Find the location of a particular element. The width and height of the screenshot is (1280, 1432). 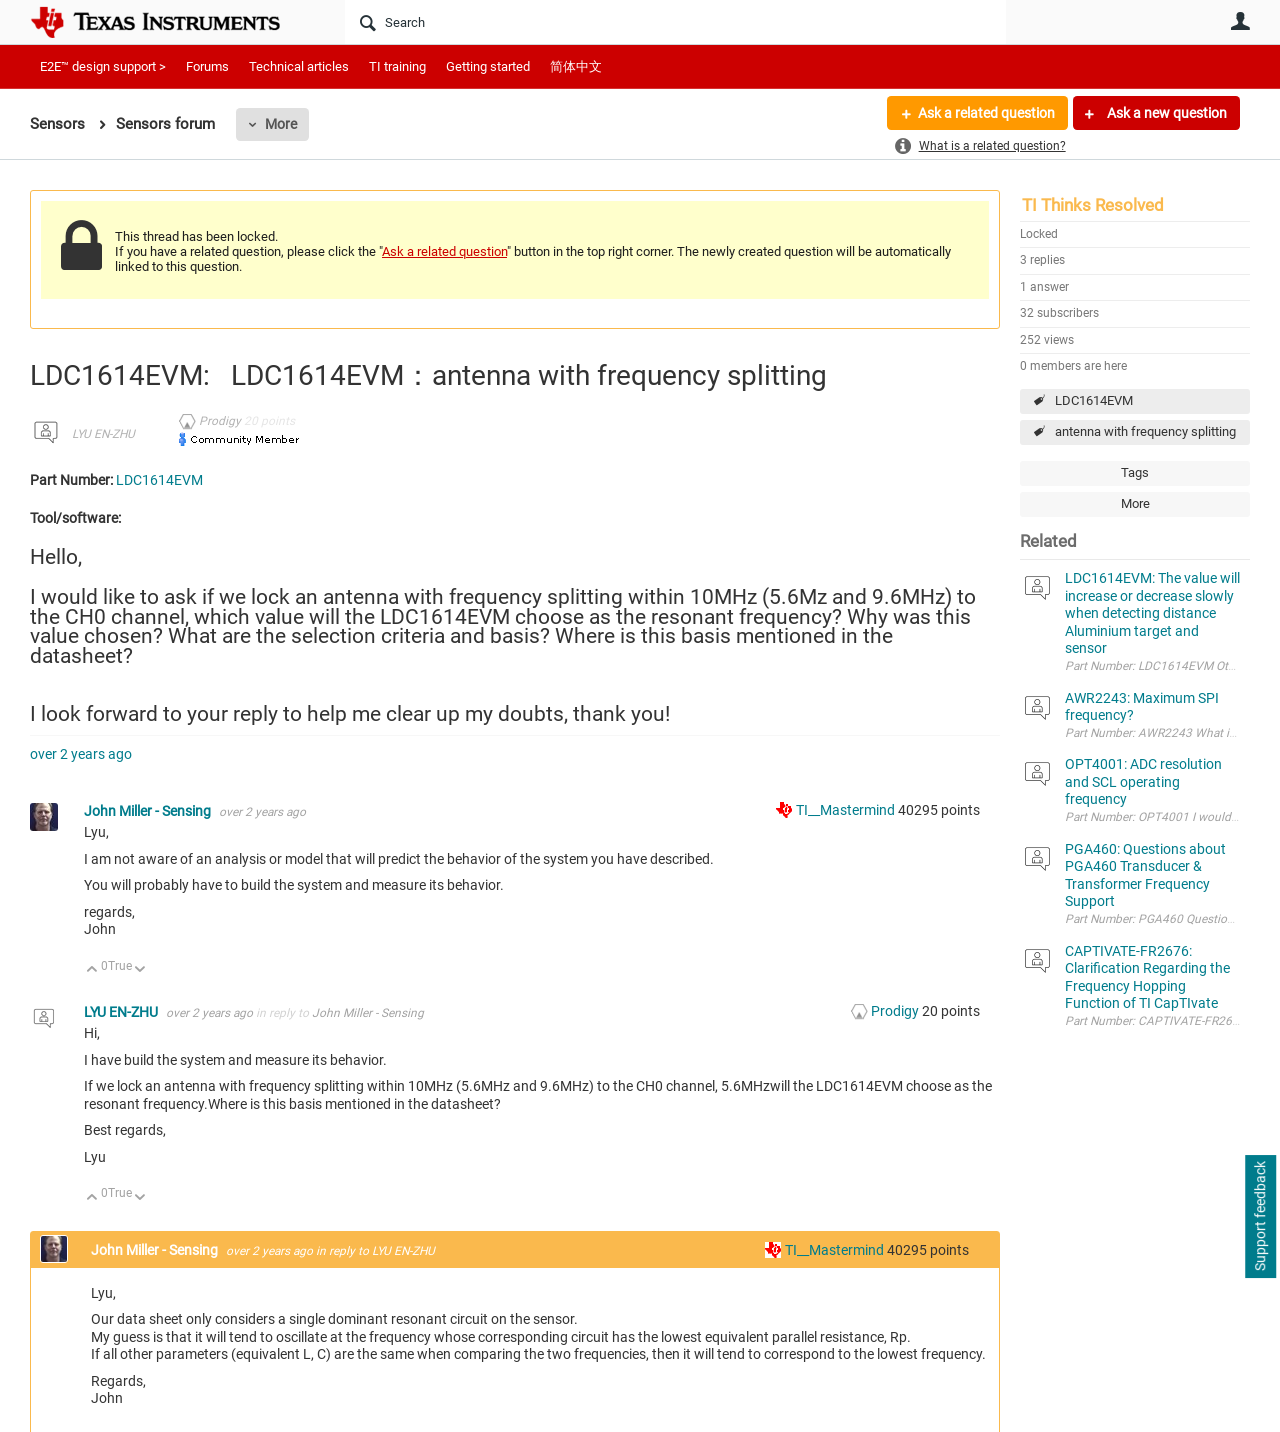

LYU EN-ZHU is located at coordinates (103, 434).